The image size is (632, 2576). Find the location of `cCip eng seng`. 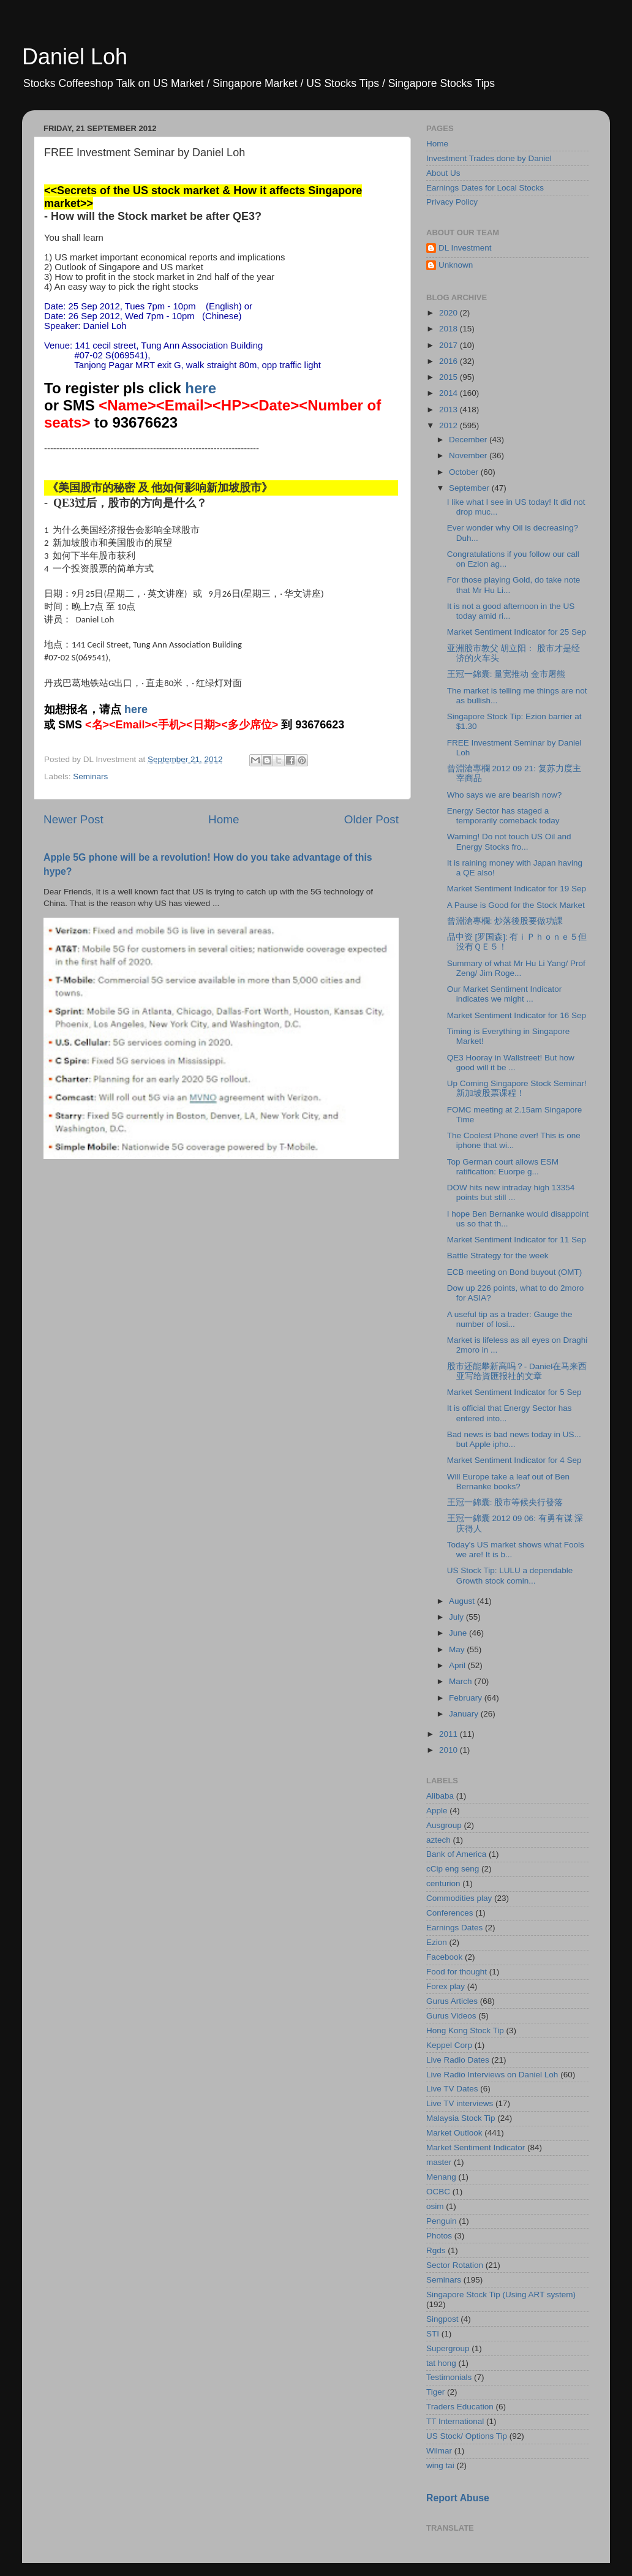

cCip eng seng is located at coordinates (452, 1868).